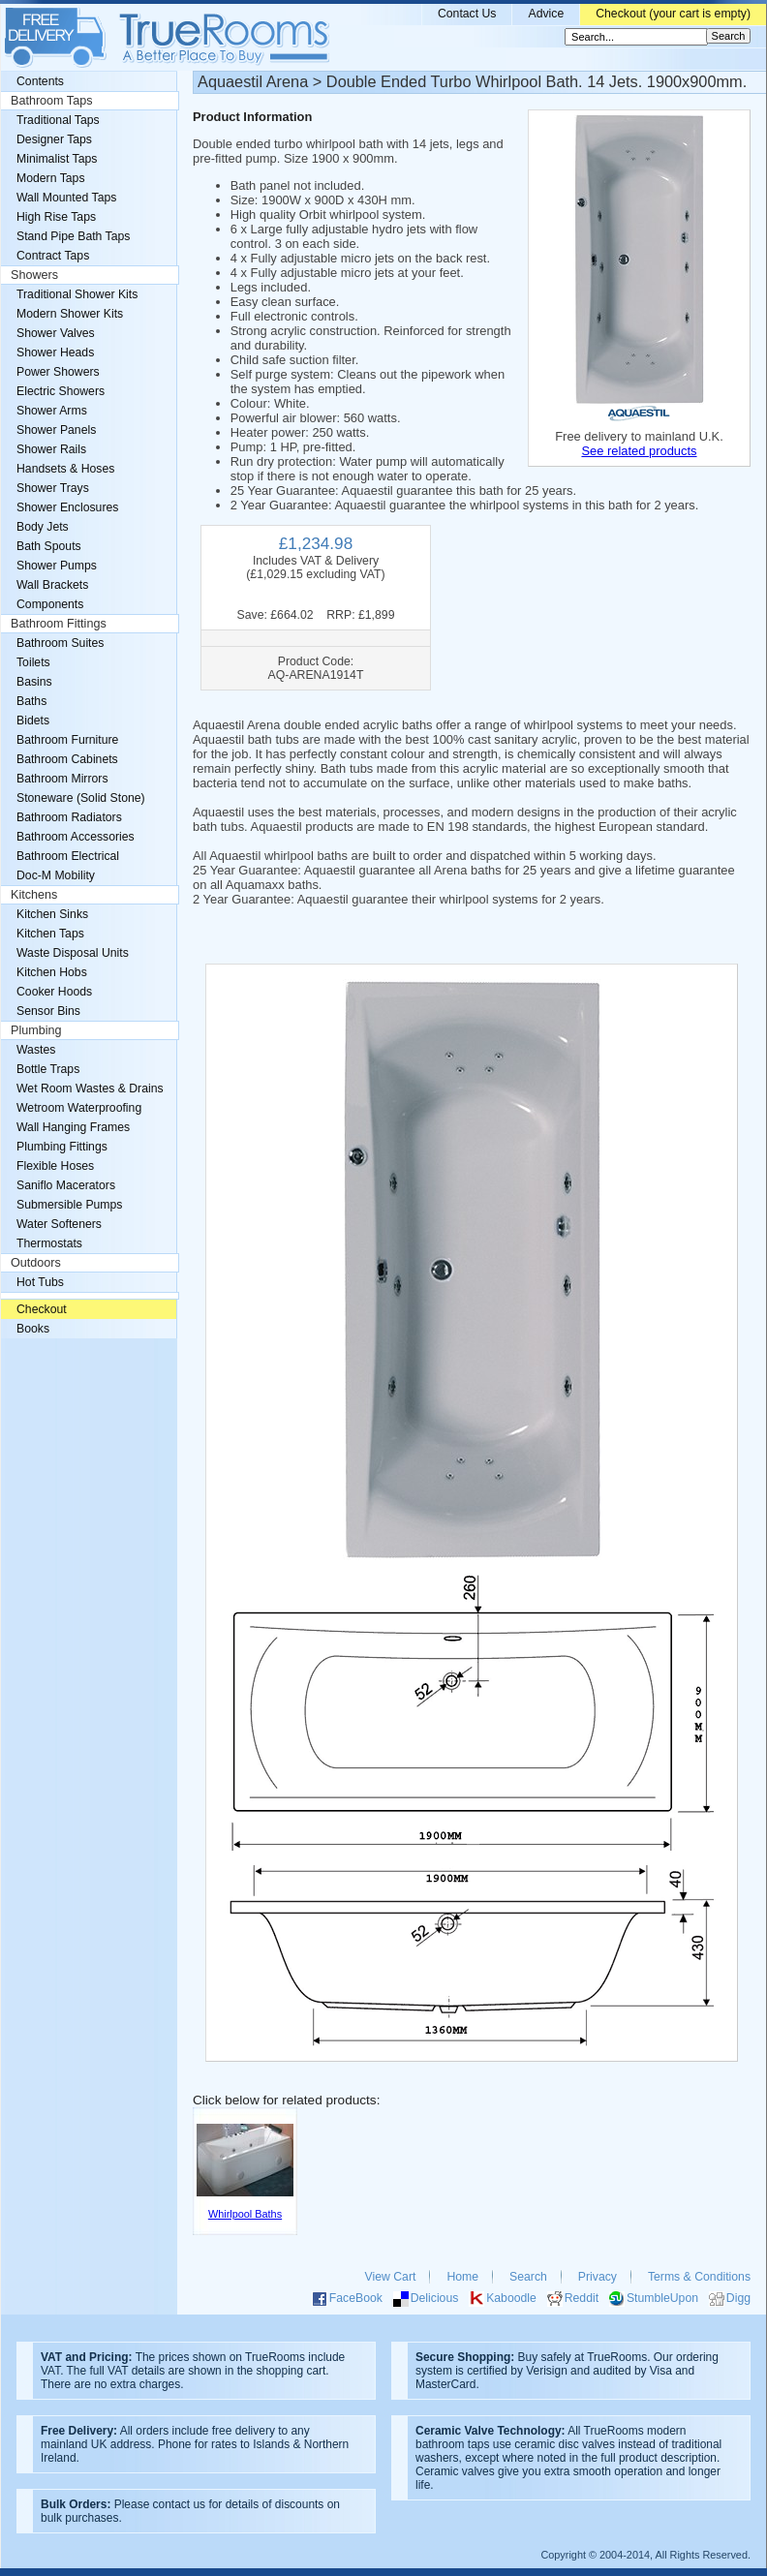 This screenshot has width=767, height=2576. What do you see at coordinates (55, 1166) in the screenshot?
I see `Flexible Hoses` at bounding box center [55, 1166].